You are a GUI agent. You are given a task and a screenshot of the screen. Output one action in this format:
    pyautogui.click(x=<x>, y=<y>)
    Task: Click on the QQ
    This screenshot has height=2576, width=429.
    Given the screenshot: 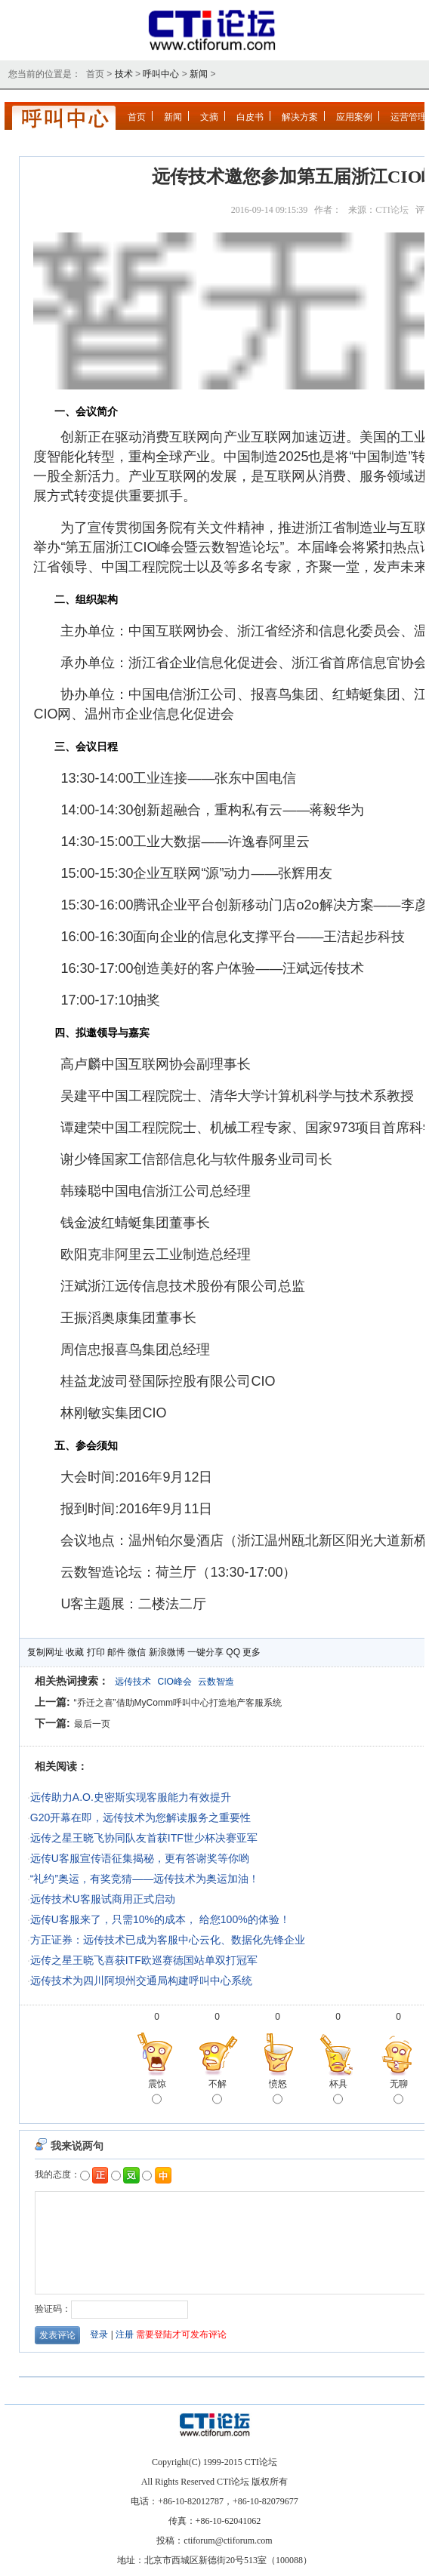 What is the action you would take?
    pyautogui.click(x=233, y=1652)
    